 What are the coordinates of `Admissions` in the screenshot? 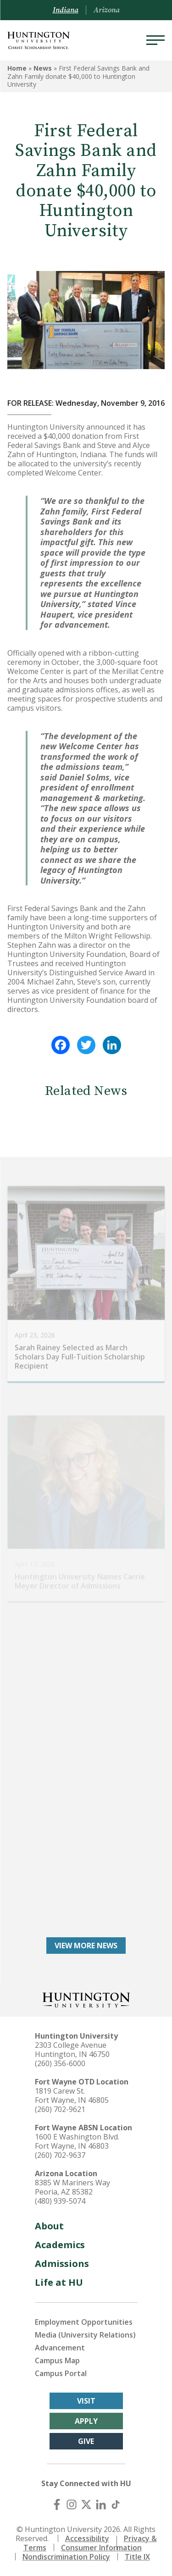 It's located at (62, 2263).